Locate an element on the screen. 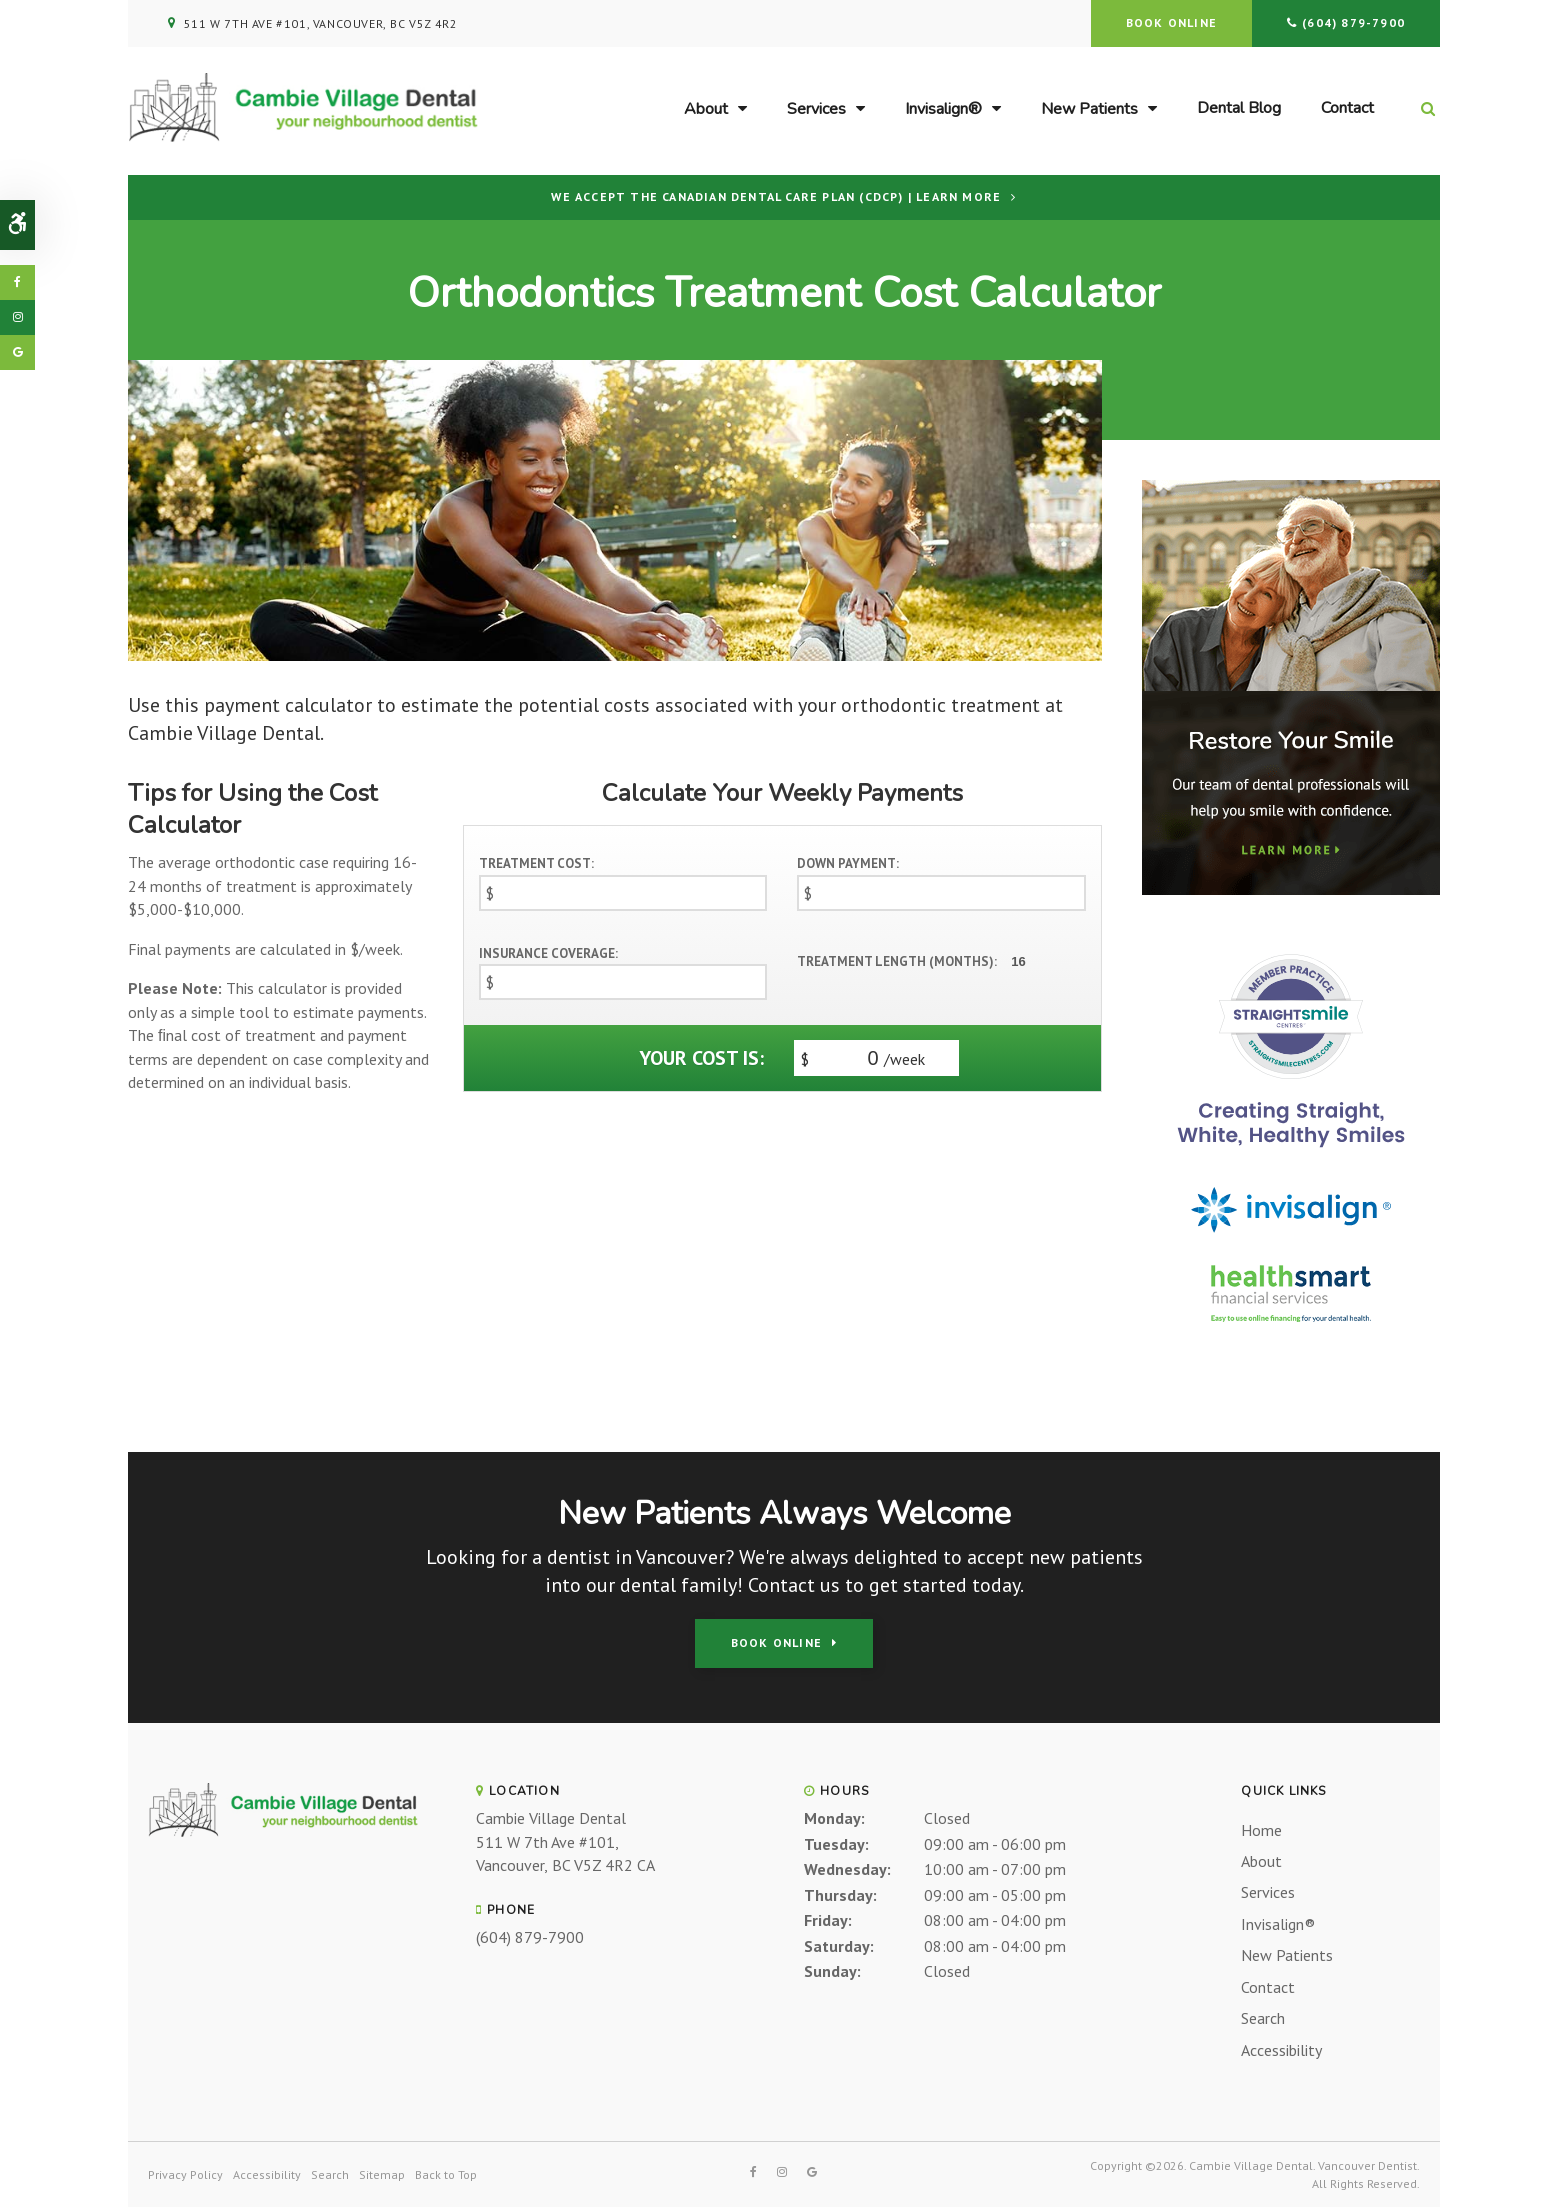  Book Online is located at coordinates (1171, 22).